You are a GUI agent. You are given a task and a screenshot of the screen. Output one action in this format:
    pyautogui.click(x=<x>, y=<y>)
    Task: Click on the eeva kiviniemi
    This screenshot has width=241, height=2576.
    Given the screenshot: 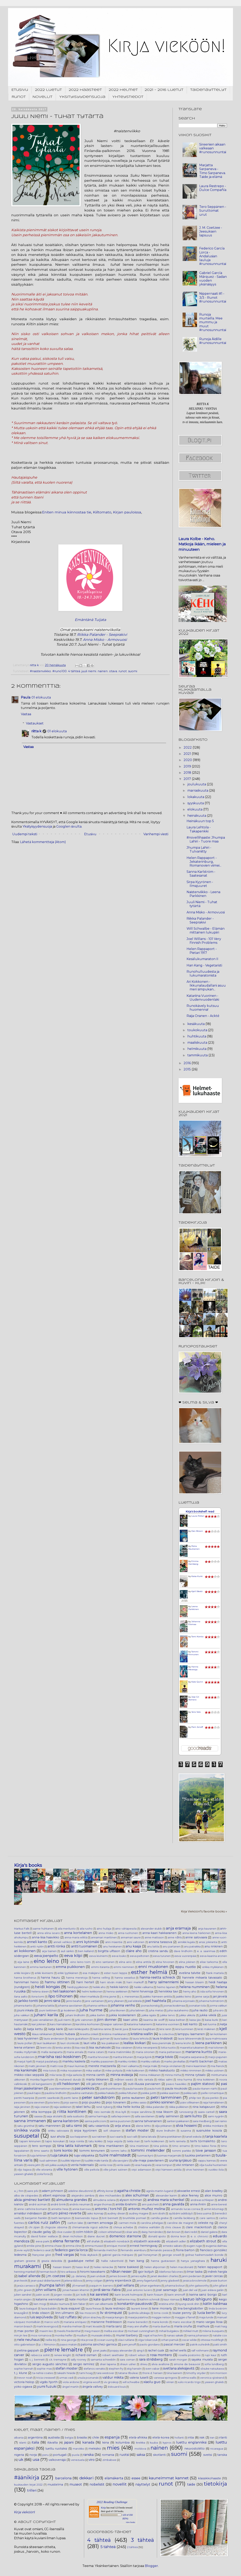 What is the action you would take?
    pyautogui.click(x=98, y=1955)
    